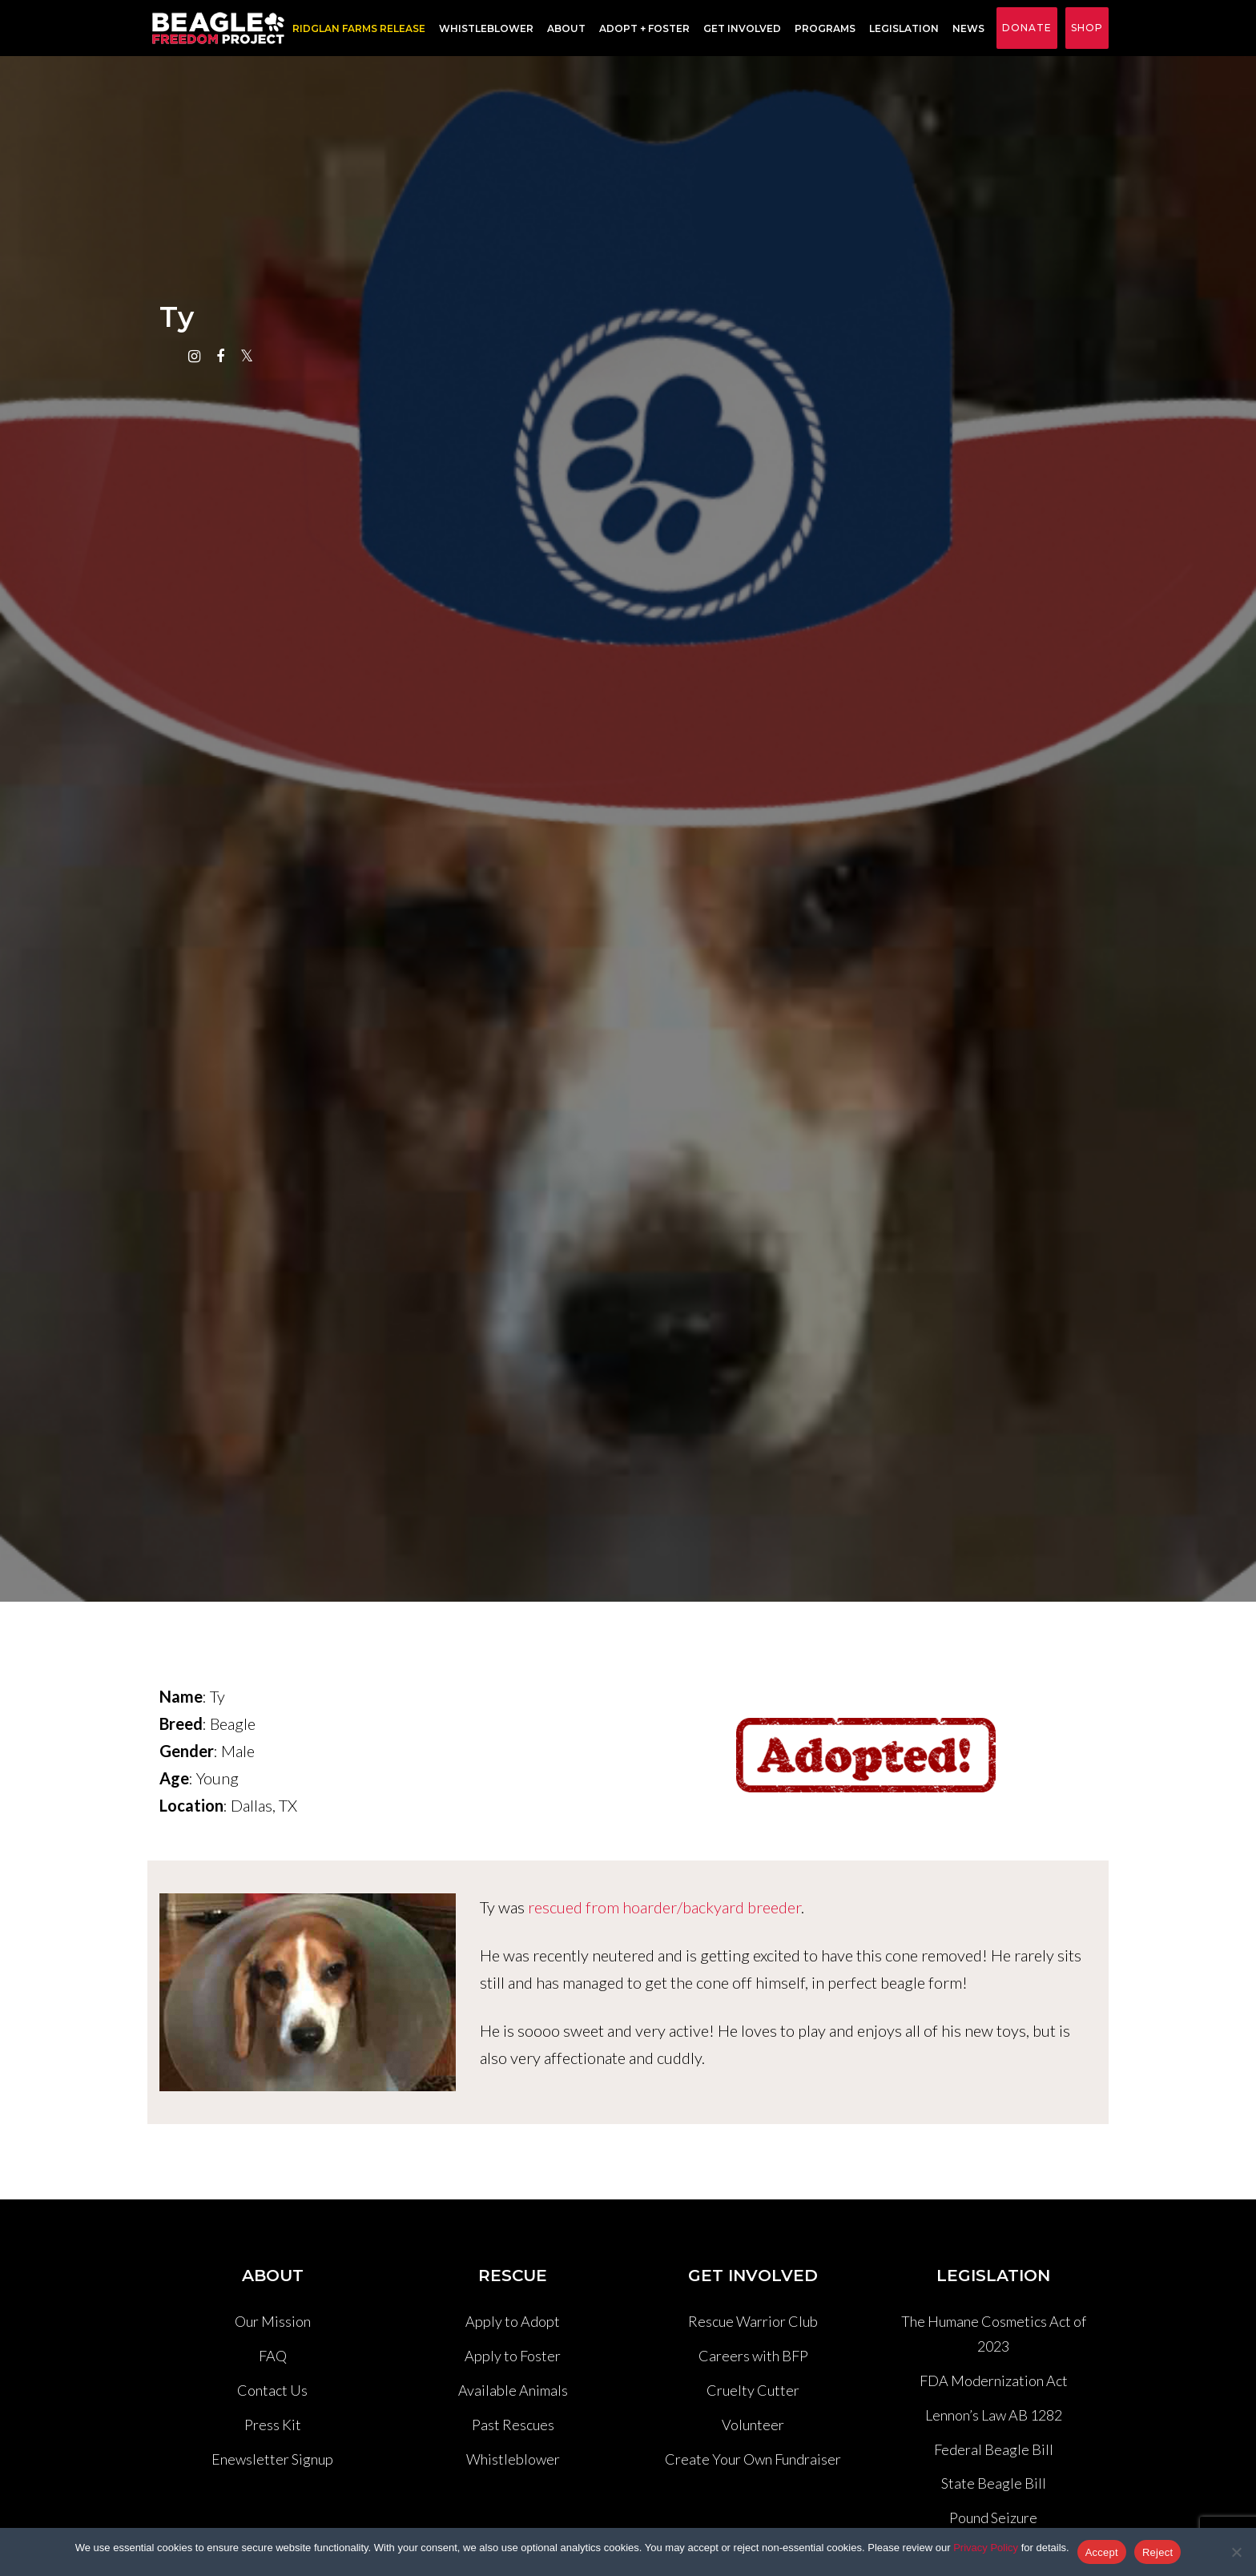 The image size is (1256, 2576). I want to click on About, so click(566, 28).